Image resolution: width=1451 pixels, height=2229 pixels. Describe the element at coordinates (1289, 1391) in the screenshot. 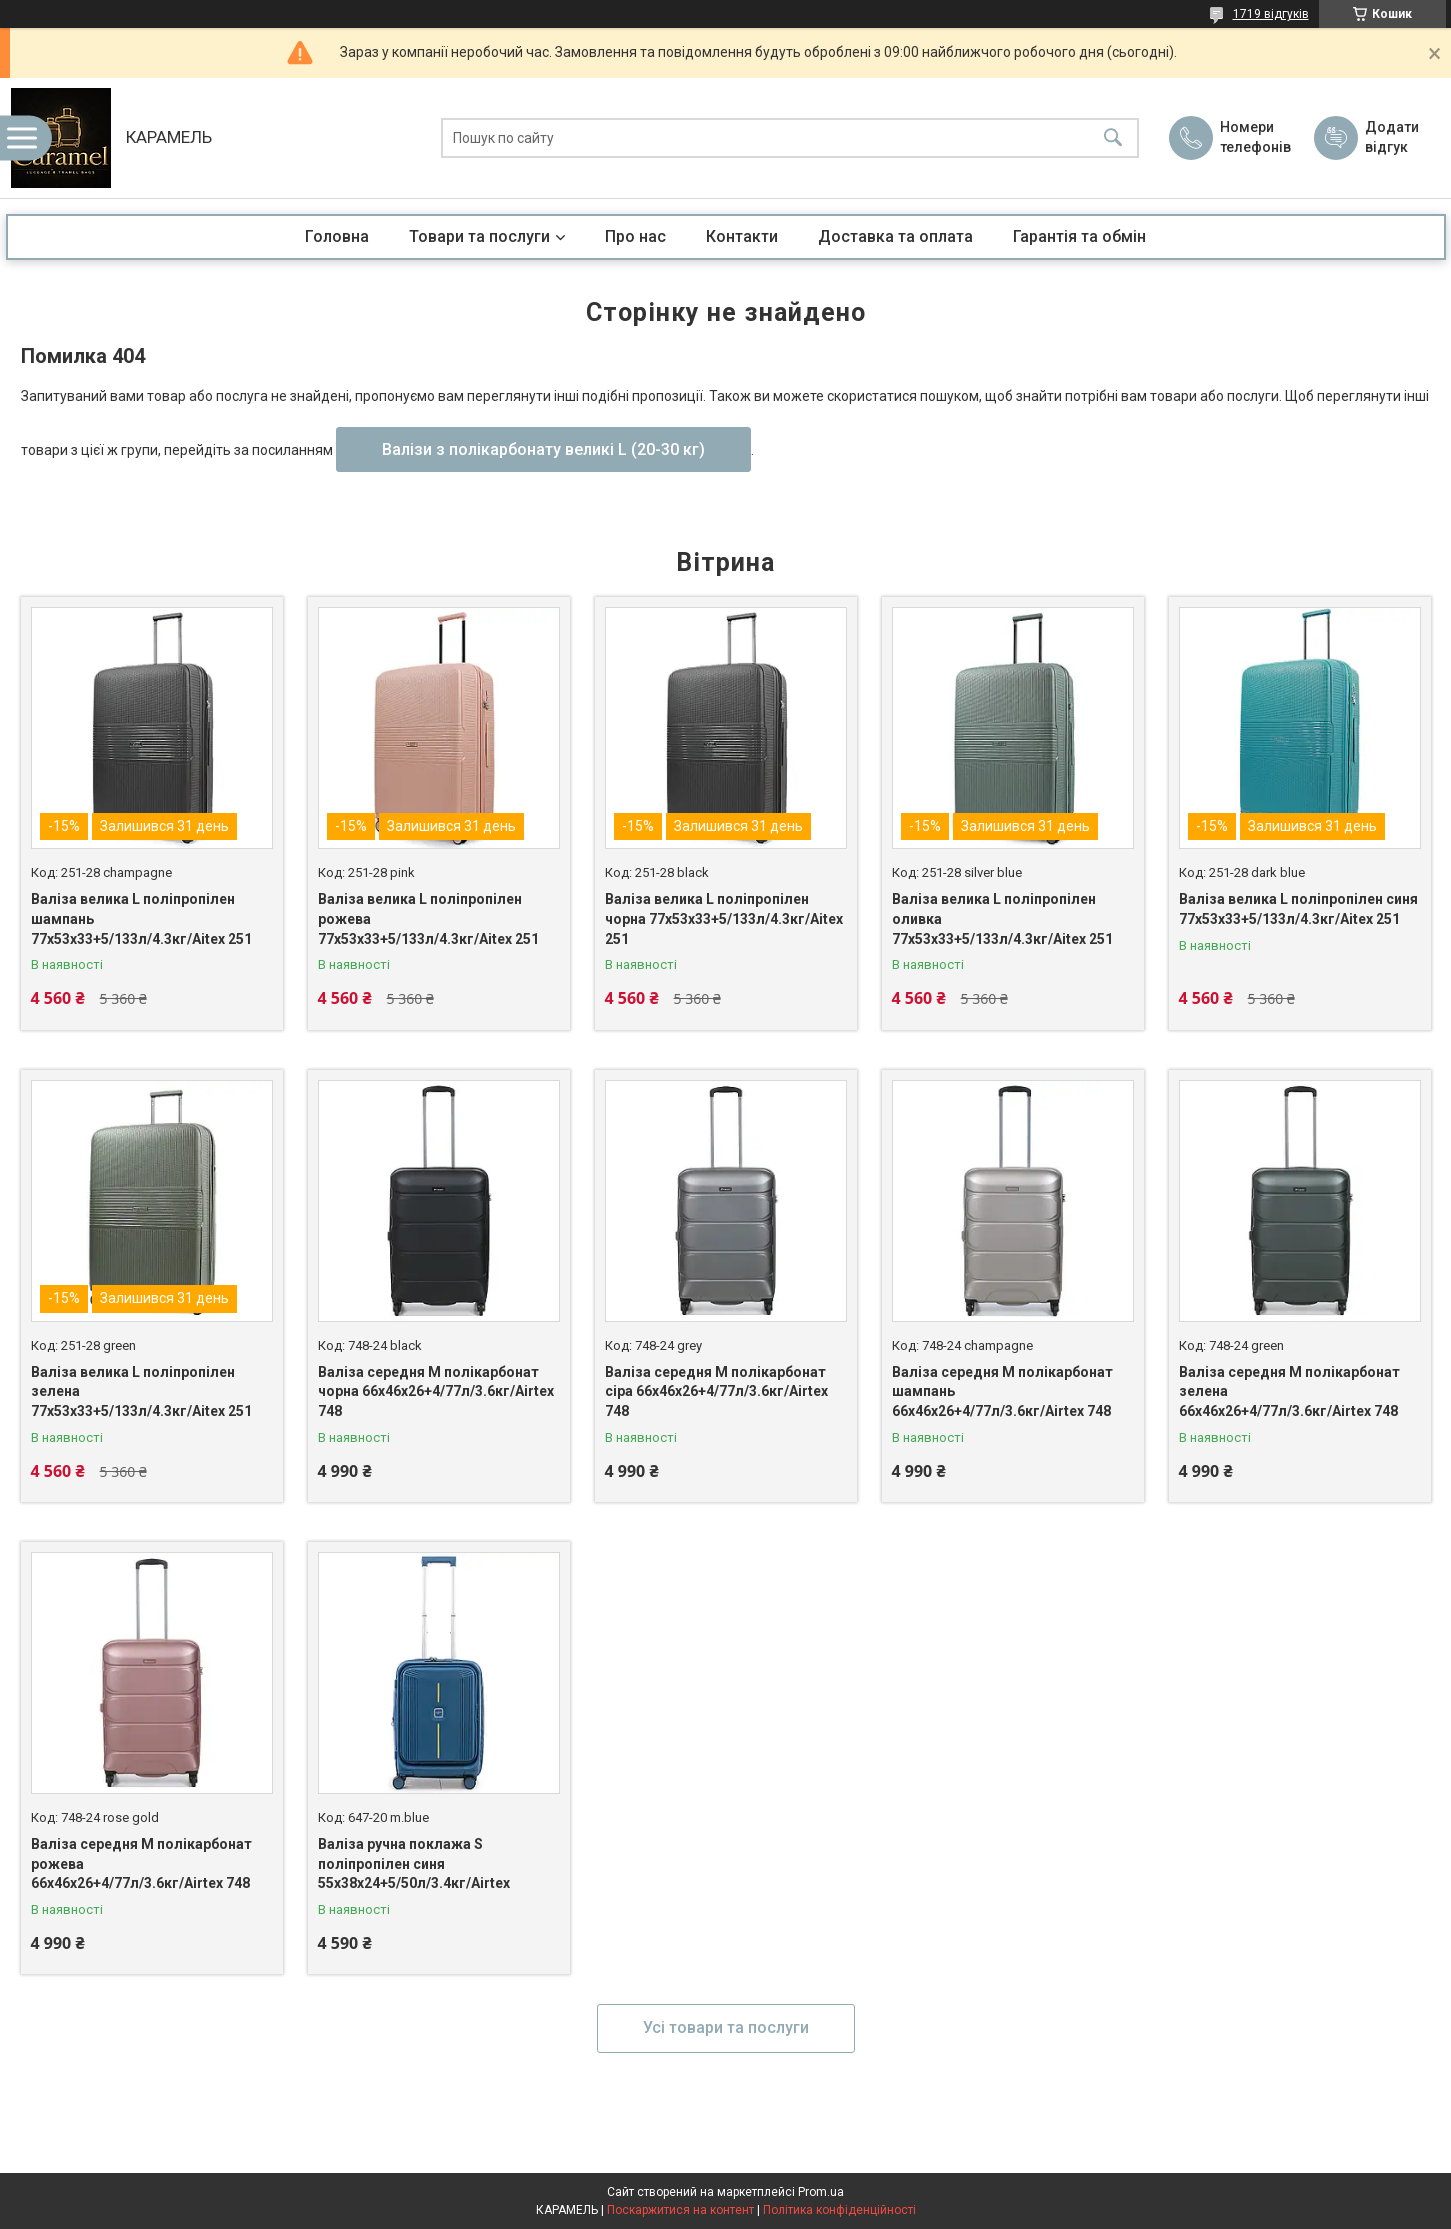

I see `Валіза середня M полікарбонат зелена 66х46х26+4/77л/3.6кг/Airtex 748` at that location.